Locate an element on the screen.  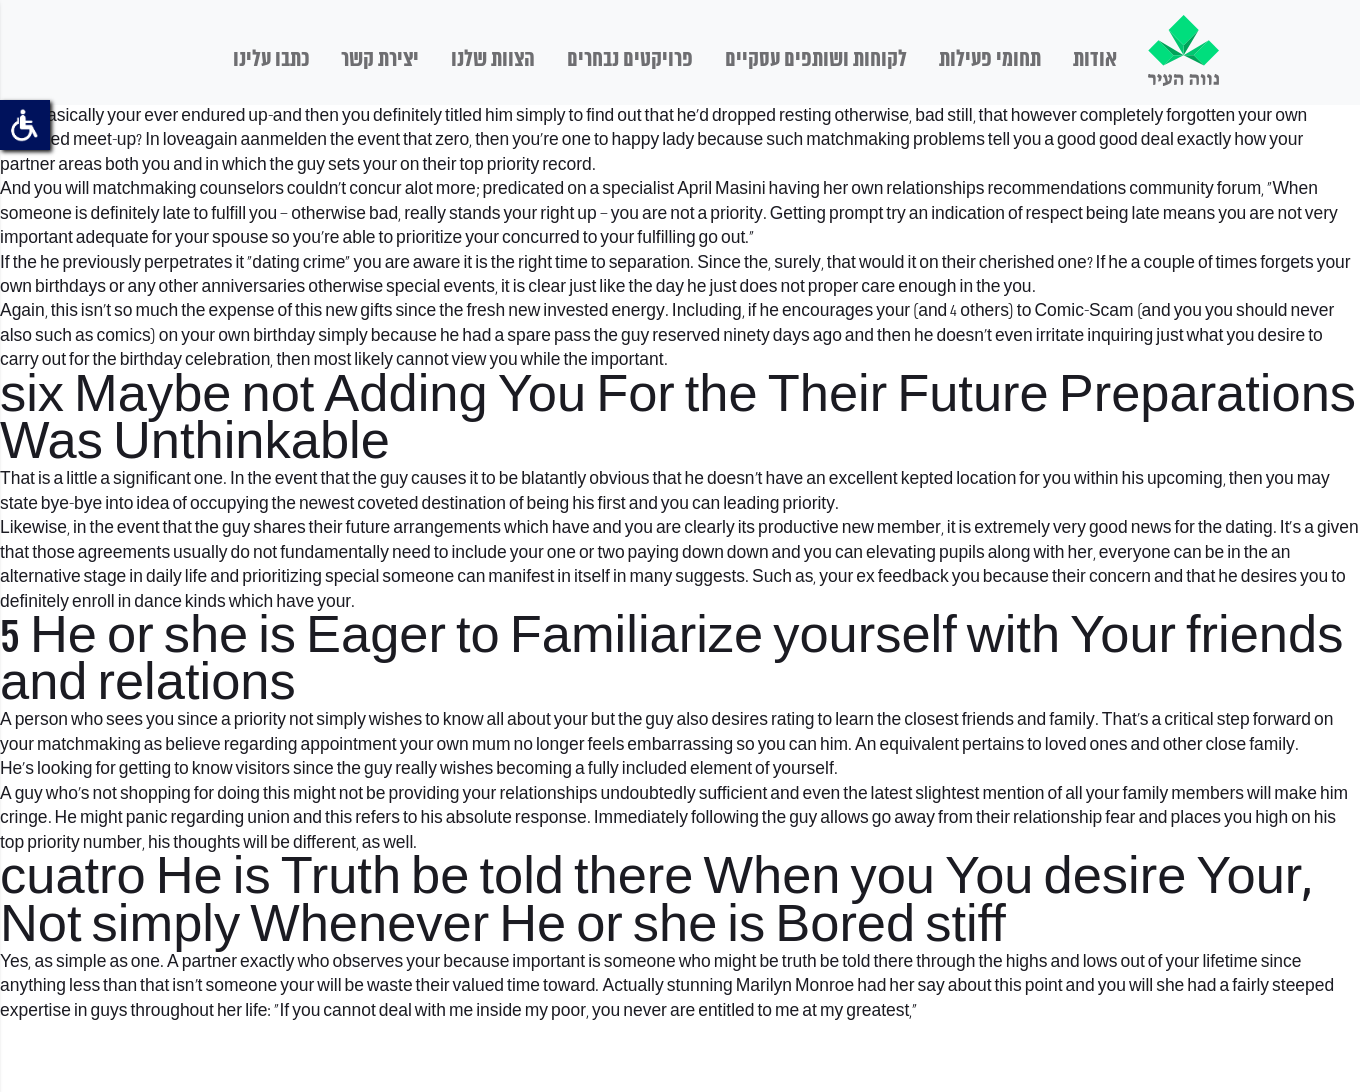
loveagain aanmelden is located at coordinates (245, 140).